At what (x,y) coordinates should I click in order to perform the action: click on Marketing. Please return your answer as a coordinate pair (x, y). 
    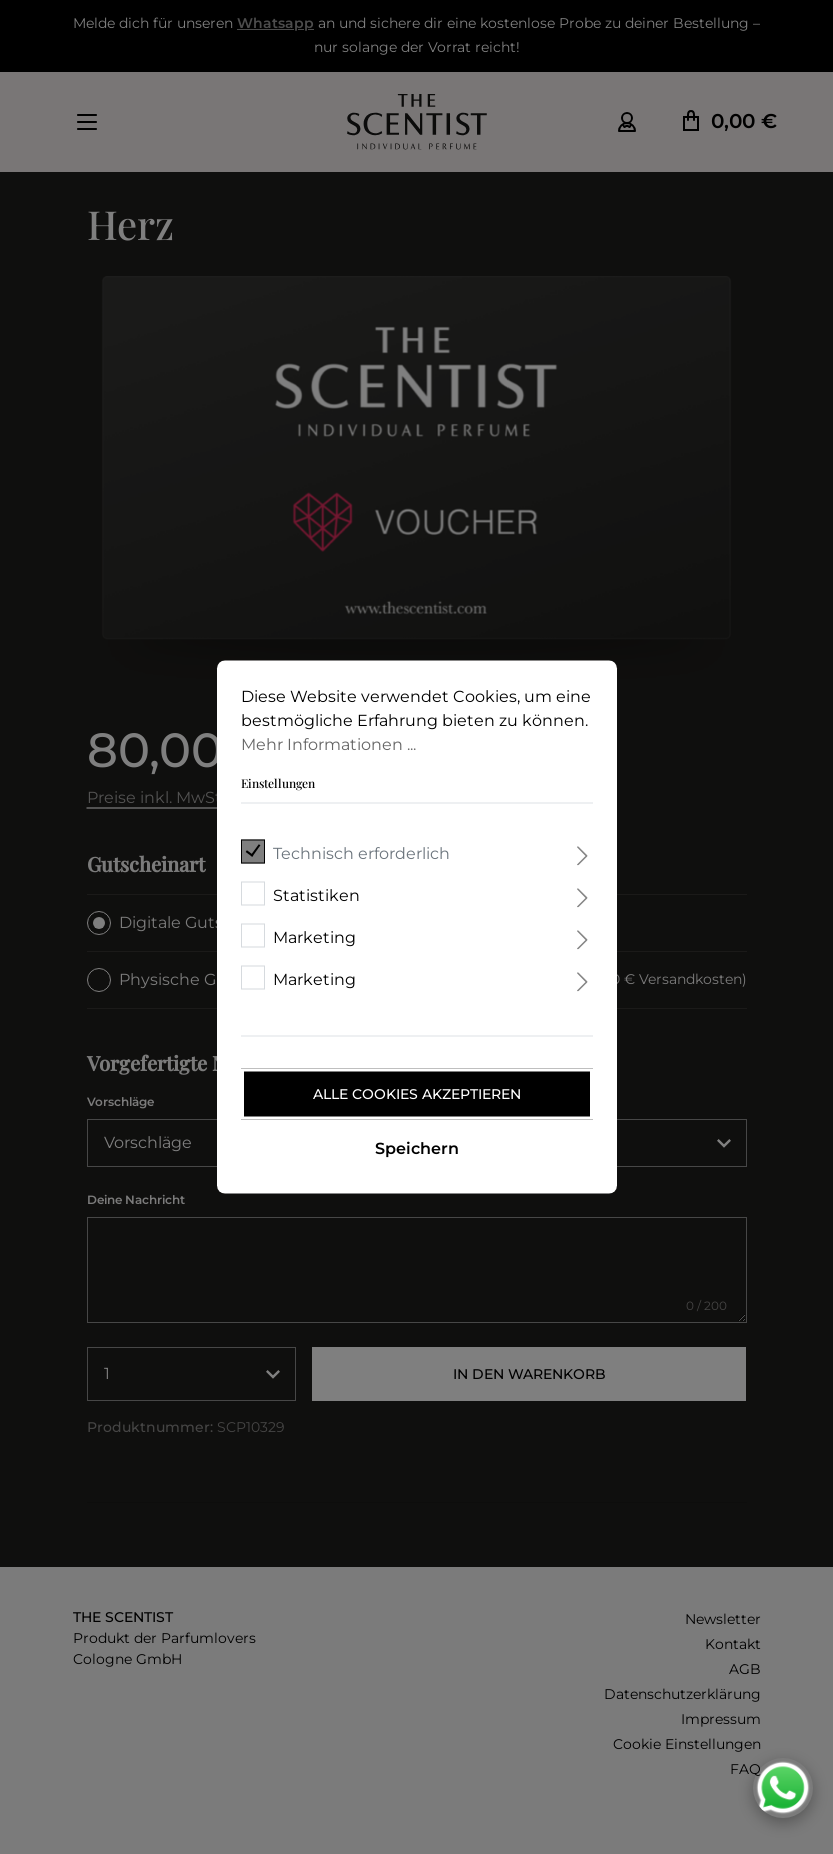
    Looking at the image, I should click on (314, 937).